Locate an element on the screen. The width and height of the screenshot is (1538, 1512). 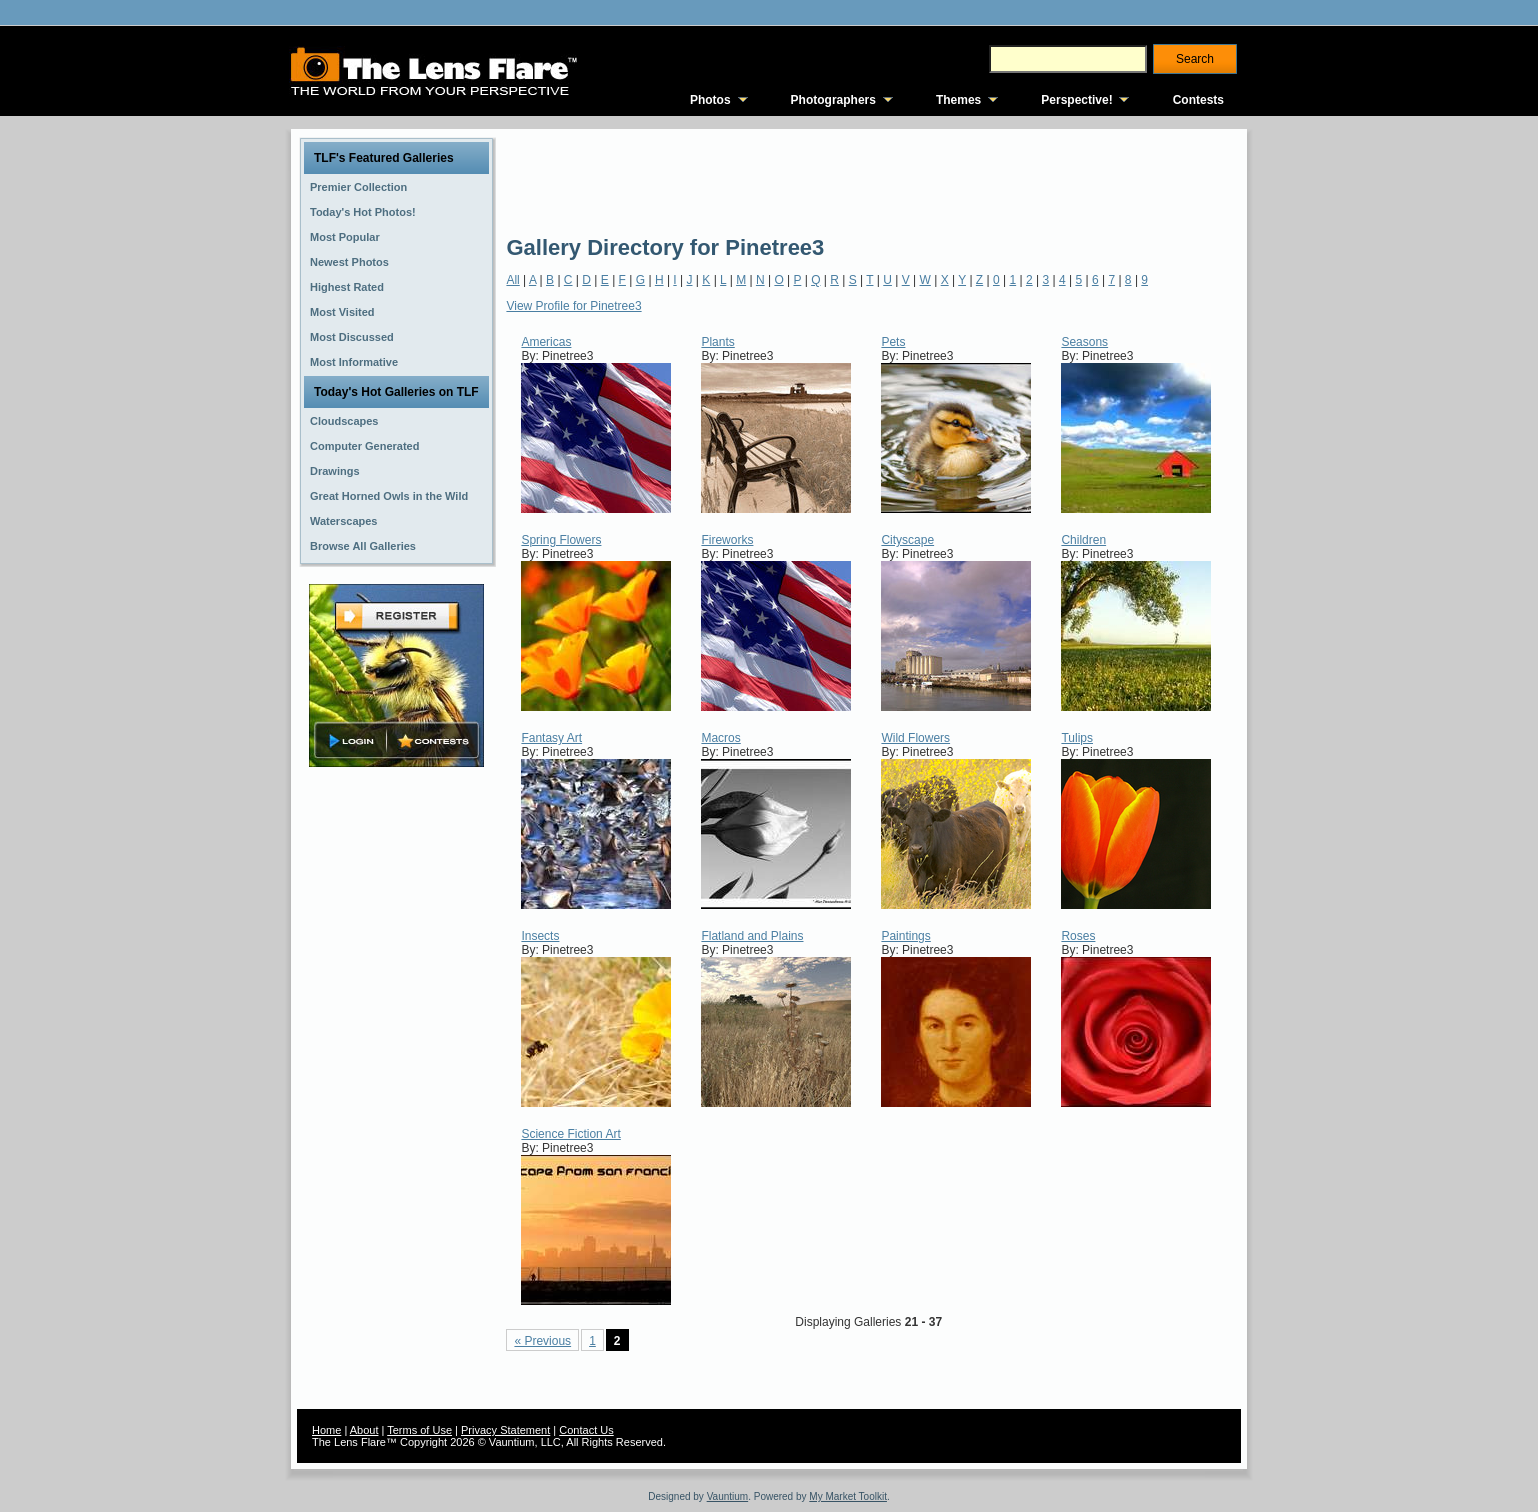
Science Fiction Art is located at coordinates (570, 1134).